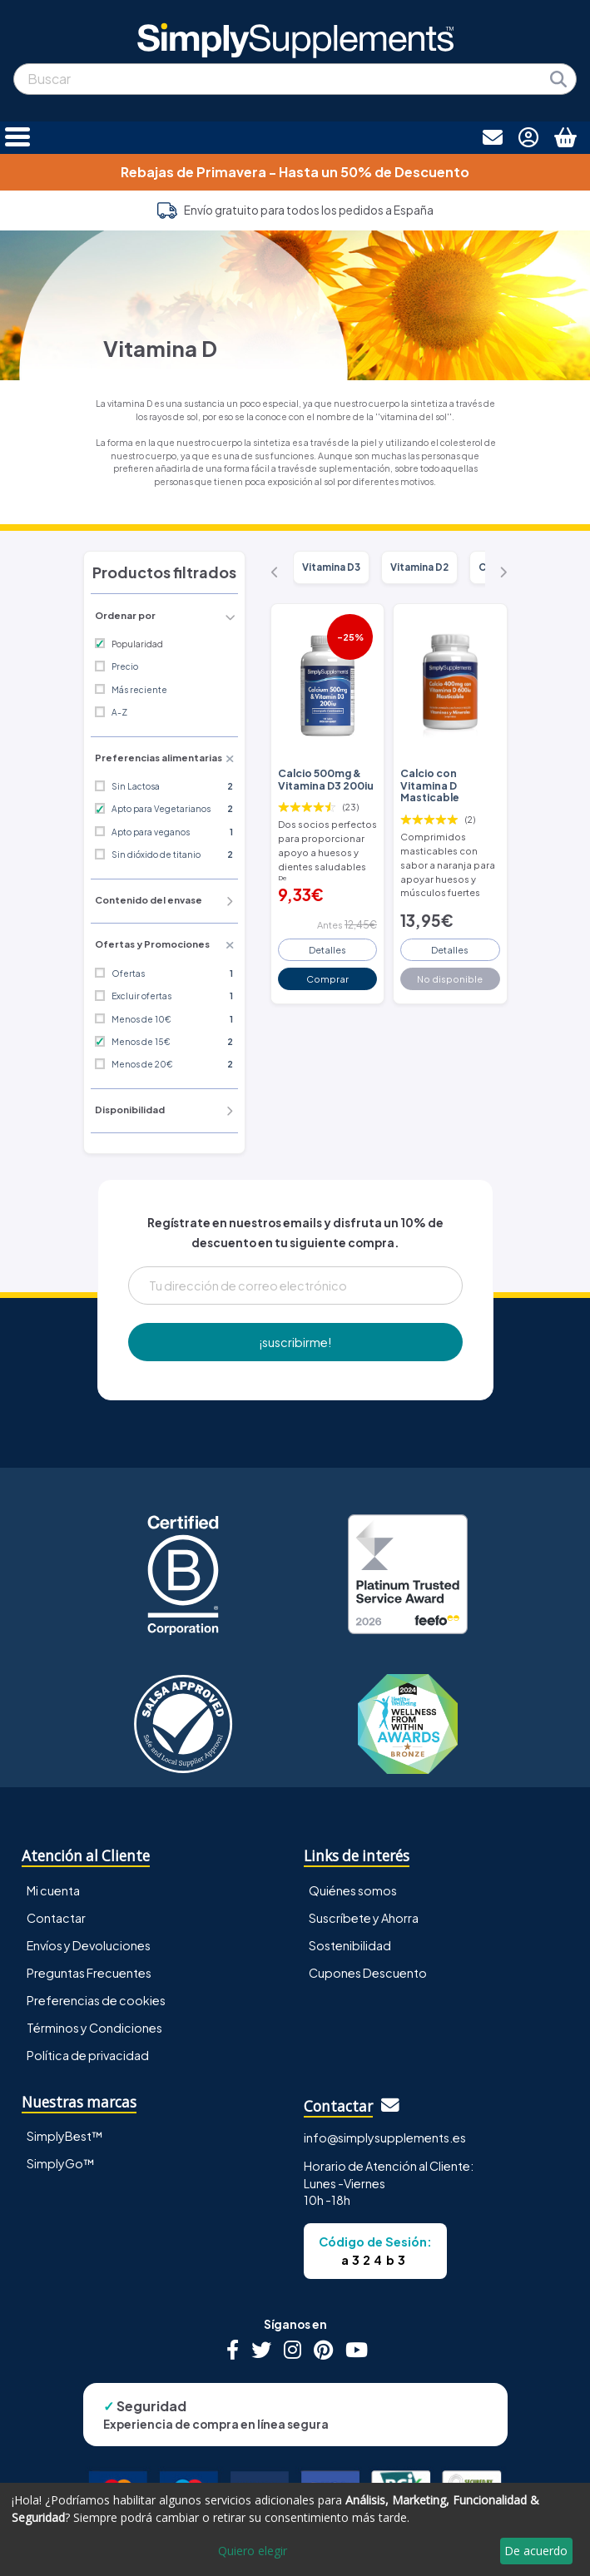 The height and width of the screenshot is (2576, 590). What do you see at coordinates (65, 2135) in the screenshot?
I see `SimplyBest™` at bounding box center [65, 2135].